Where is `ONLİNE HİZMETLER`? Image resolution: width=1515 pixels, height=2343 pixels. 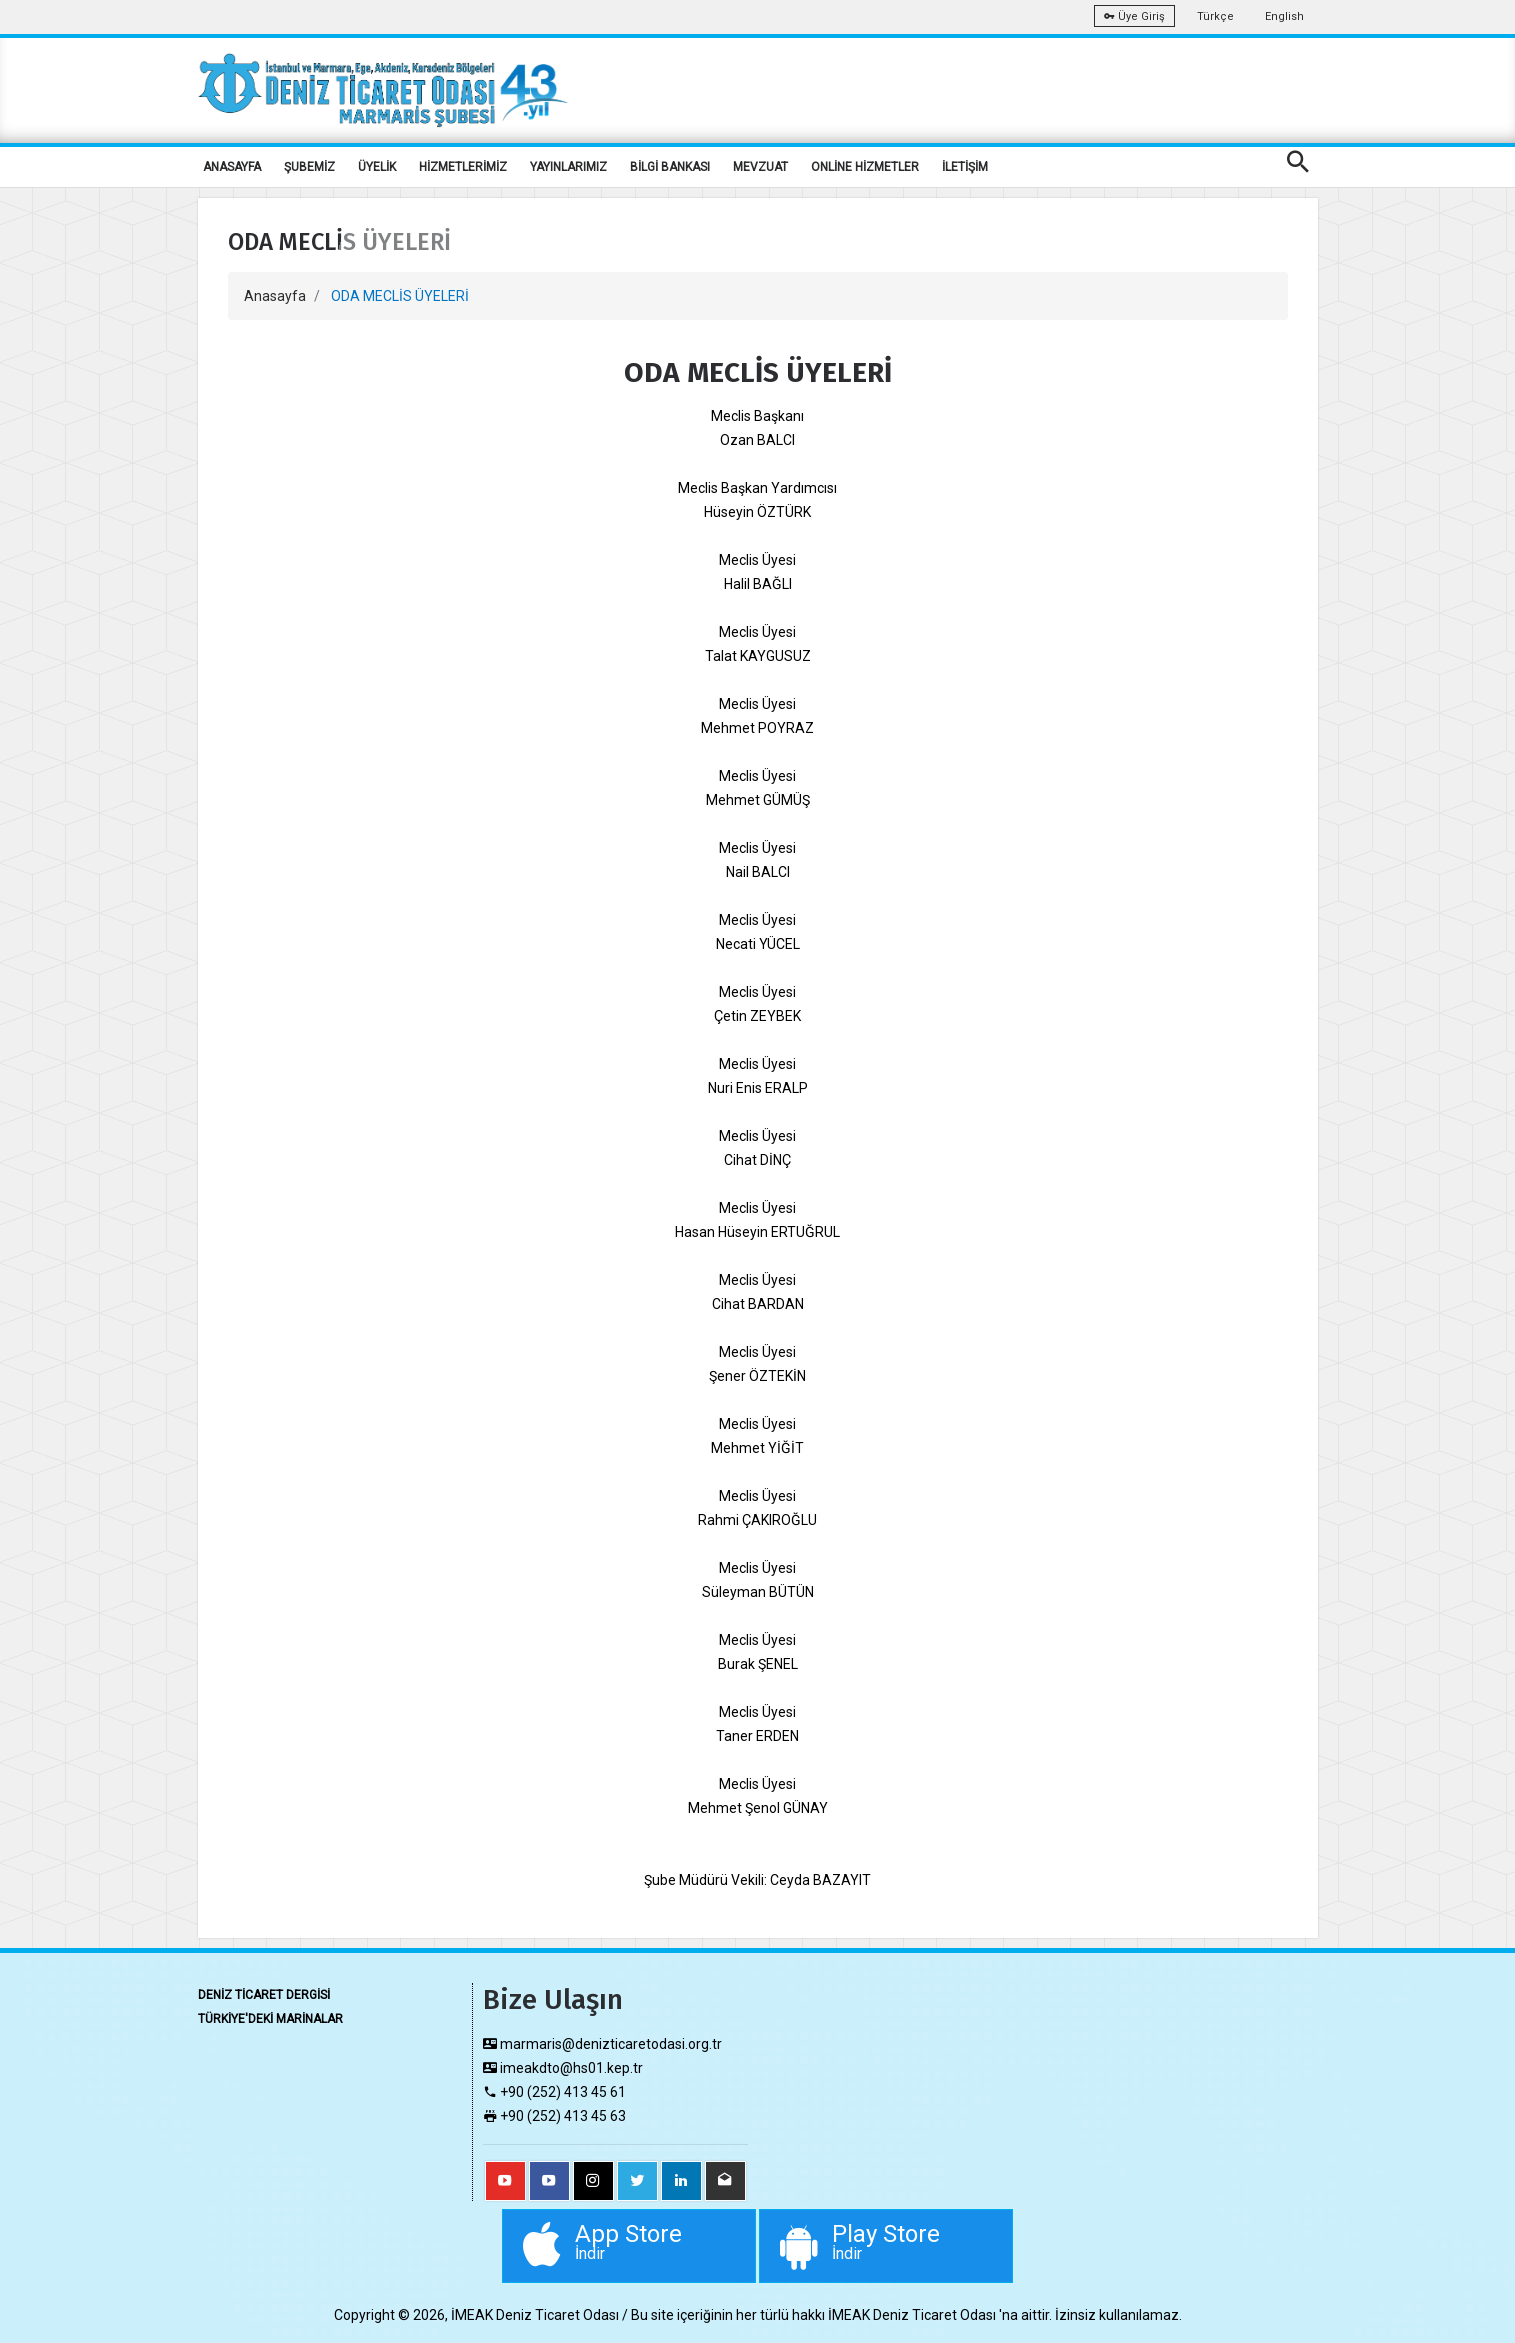
ONLİNE HİZMETLER is located at coordinates (865, 167).